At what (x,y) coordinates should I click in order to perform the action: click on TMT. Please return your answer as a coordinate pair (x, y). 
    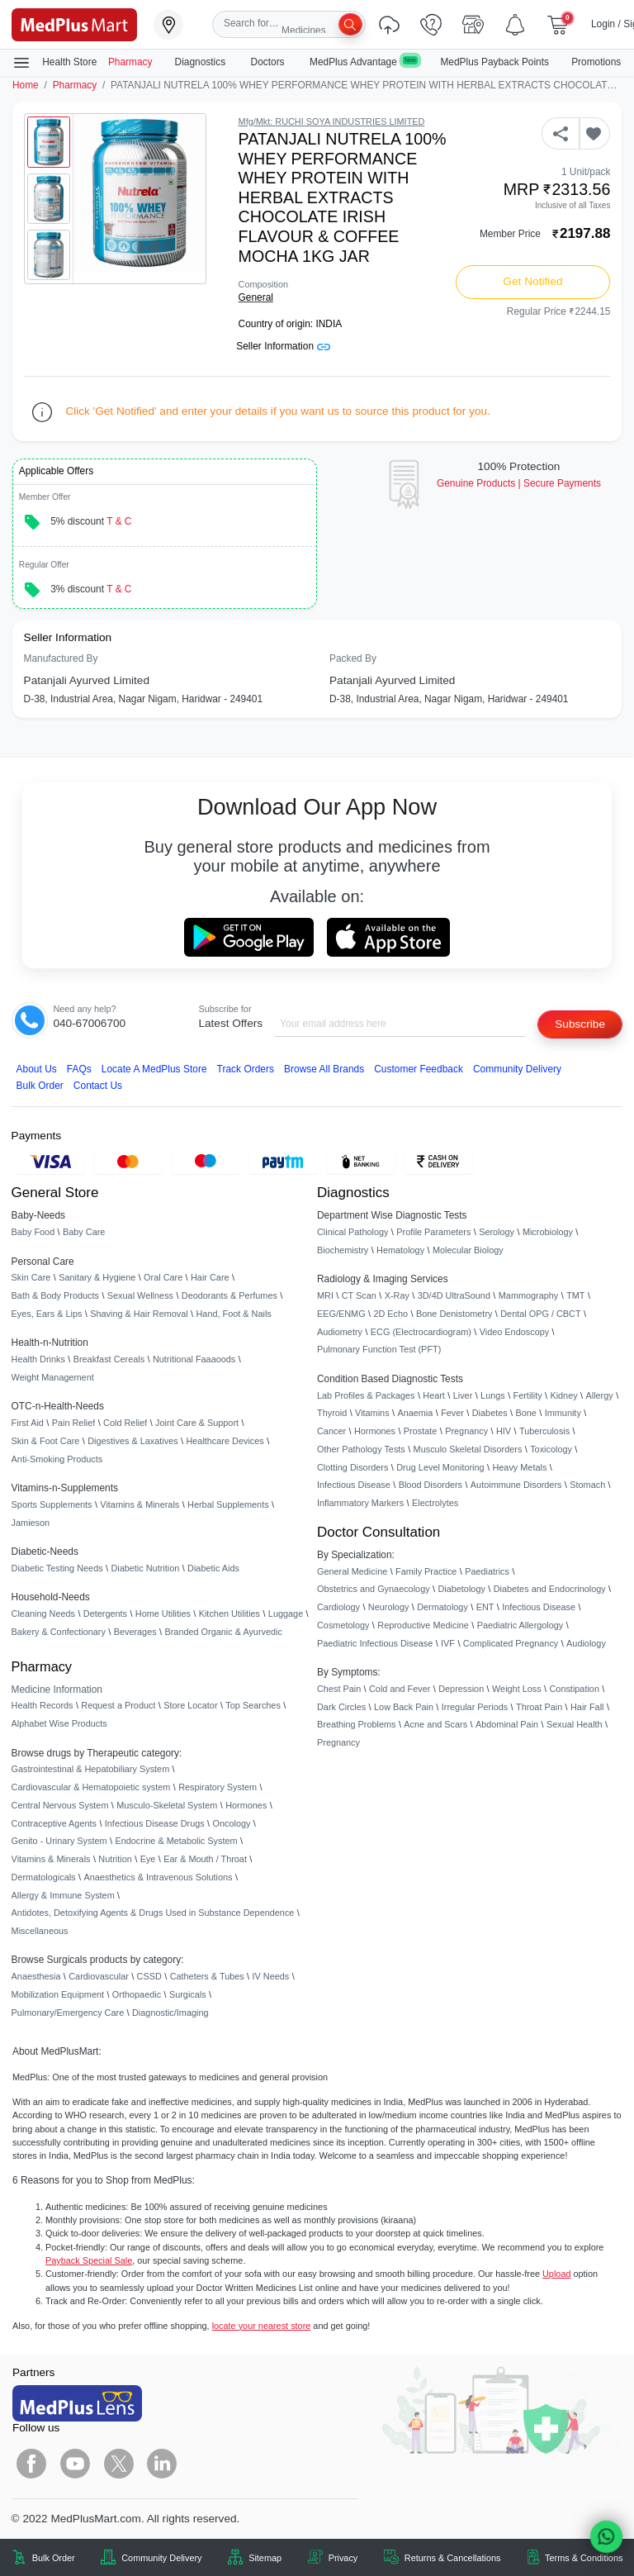
    Looking at the image, I should click on (575, 1295).